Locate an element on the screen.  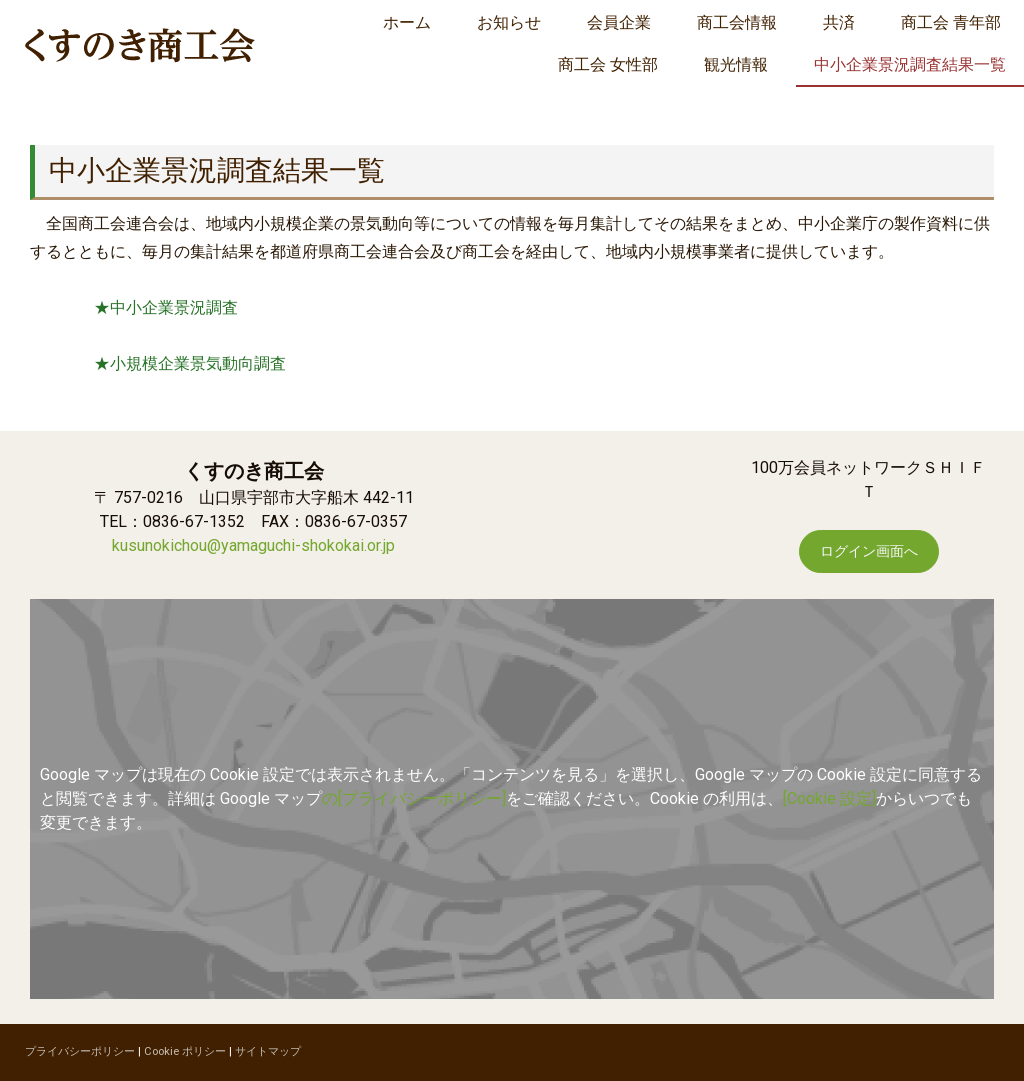
観光情報 is located at coordinates (736, 64).